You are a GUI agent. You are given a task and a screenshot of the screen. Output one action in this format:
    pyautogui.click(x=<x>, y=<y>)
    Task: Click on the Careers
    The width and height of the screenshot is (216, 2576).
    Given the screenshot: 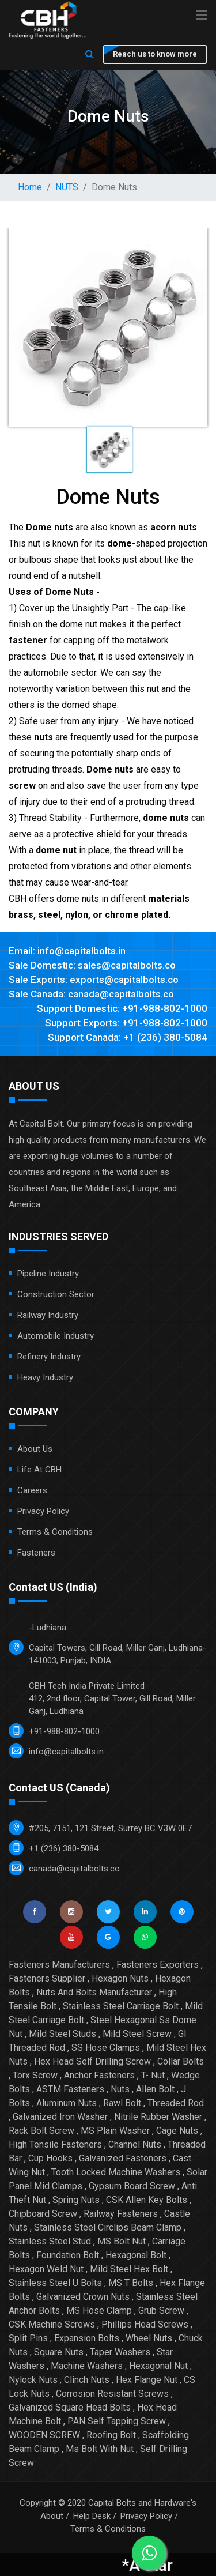 What is the action you would take?
    pyautogui.click(x=32, y=1490)
    